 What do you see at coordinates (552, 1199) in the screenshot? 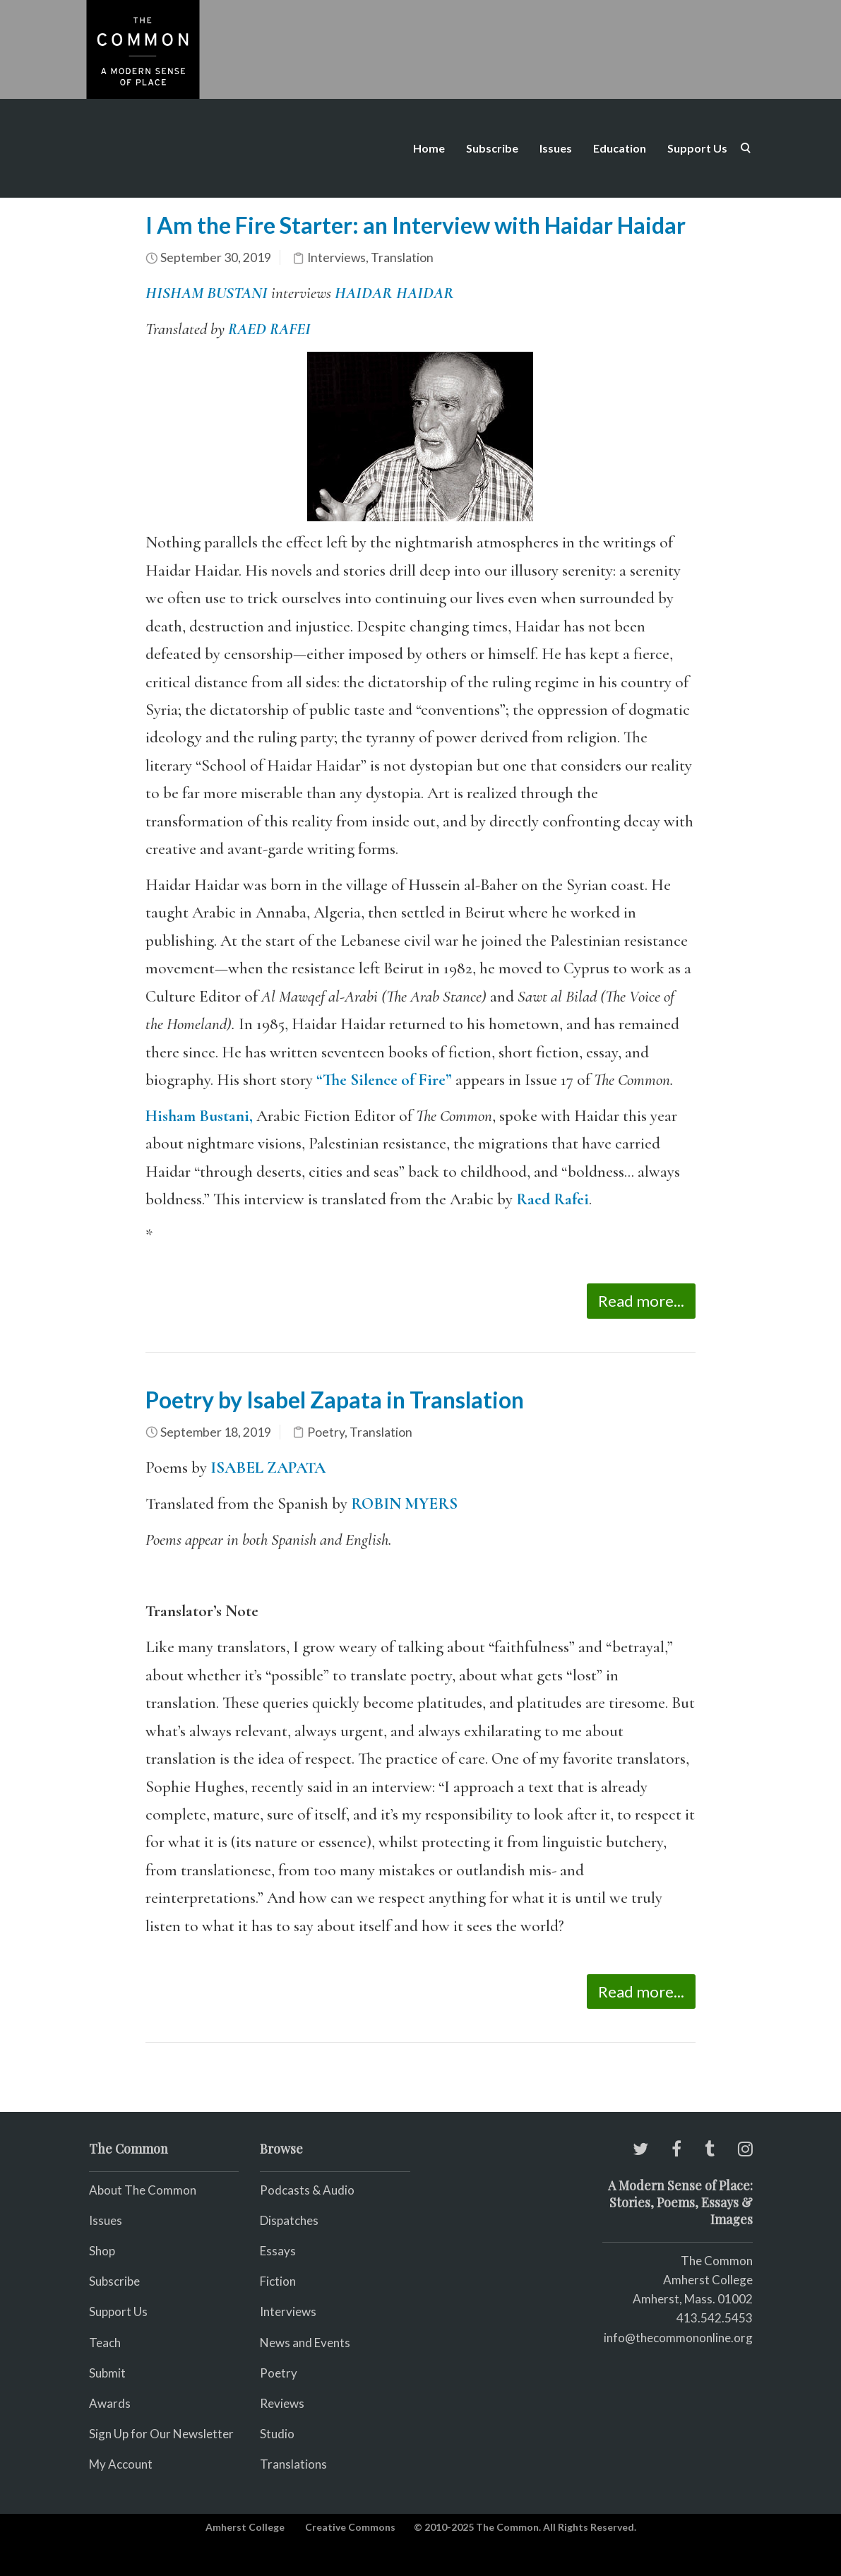
I see `Raed Rafei` at bounding box center [552, 1199].